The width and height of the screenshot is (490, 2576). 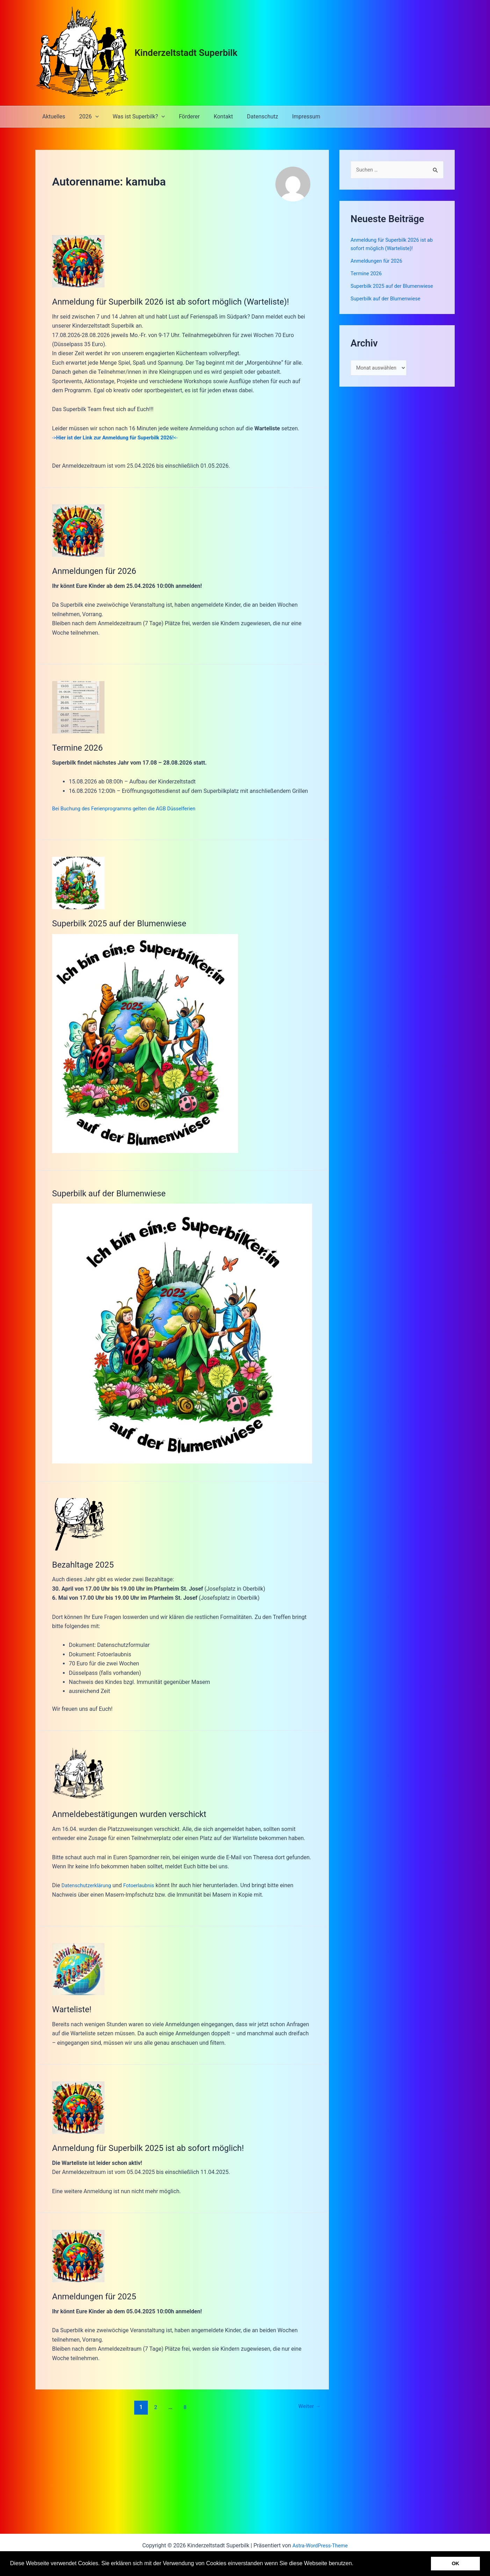 What do you see at coordinates (78, 530) in the screenshot?
I see `[Read: Anmeldungen für 2026]` at bounding box center [78, 530].